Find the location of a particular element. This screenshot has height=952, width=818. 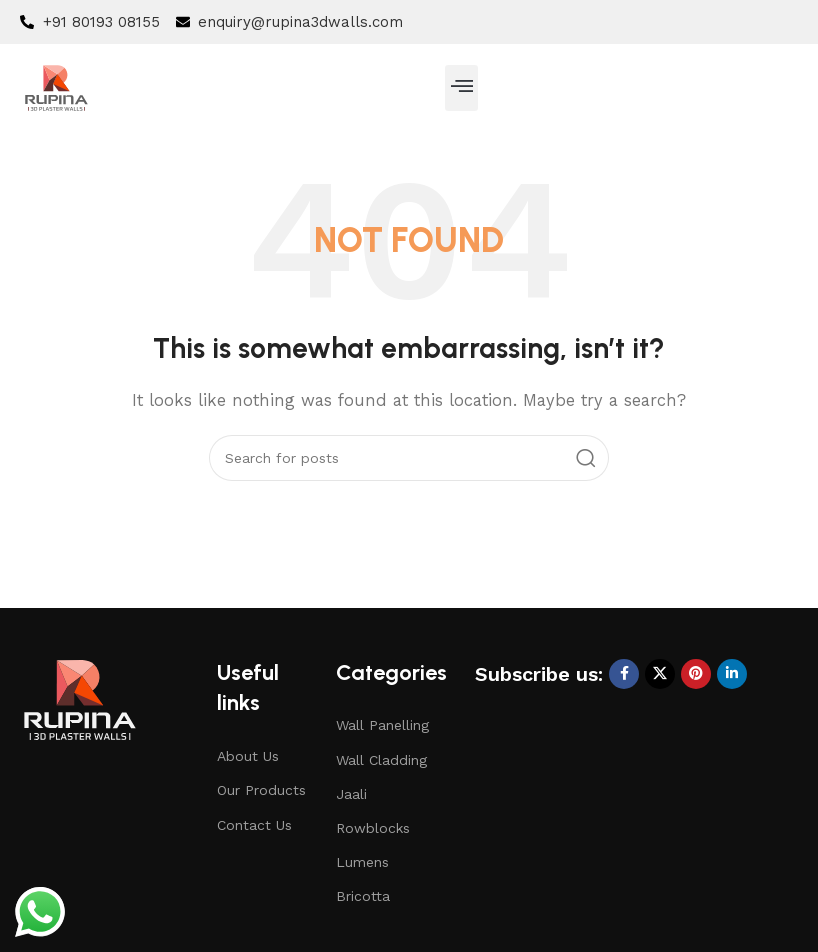

Bricotta is located at coordinates (363, 896).